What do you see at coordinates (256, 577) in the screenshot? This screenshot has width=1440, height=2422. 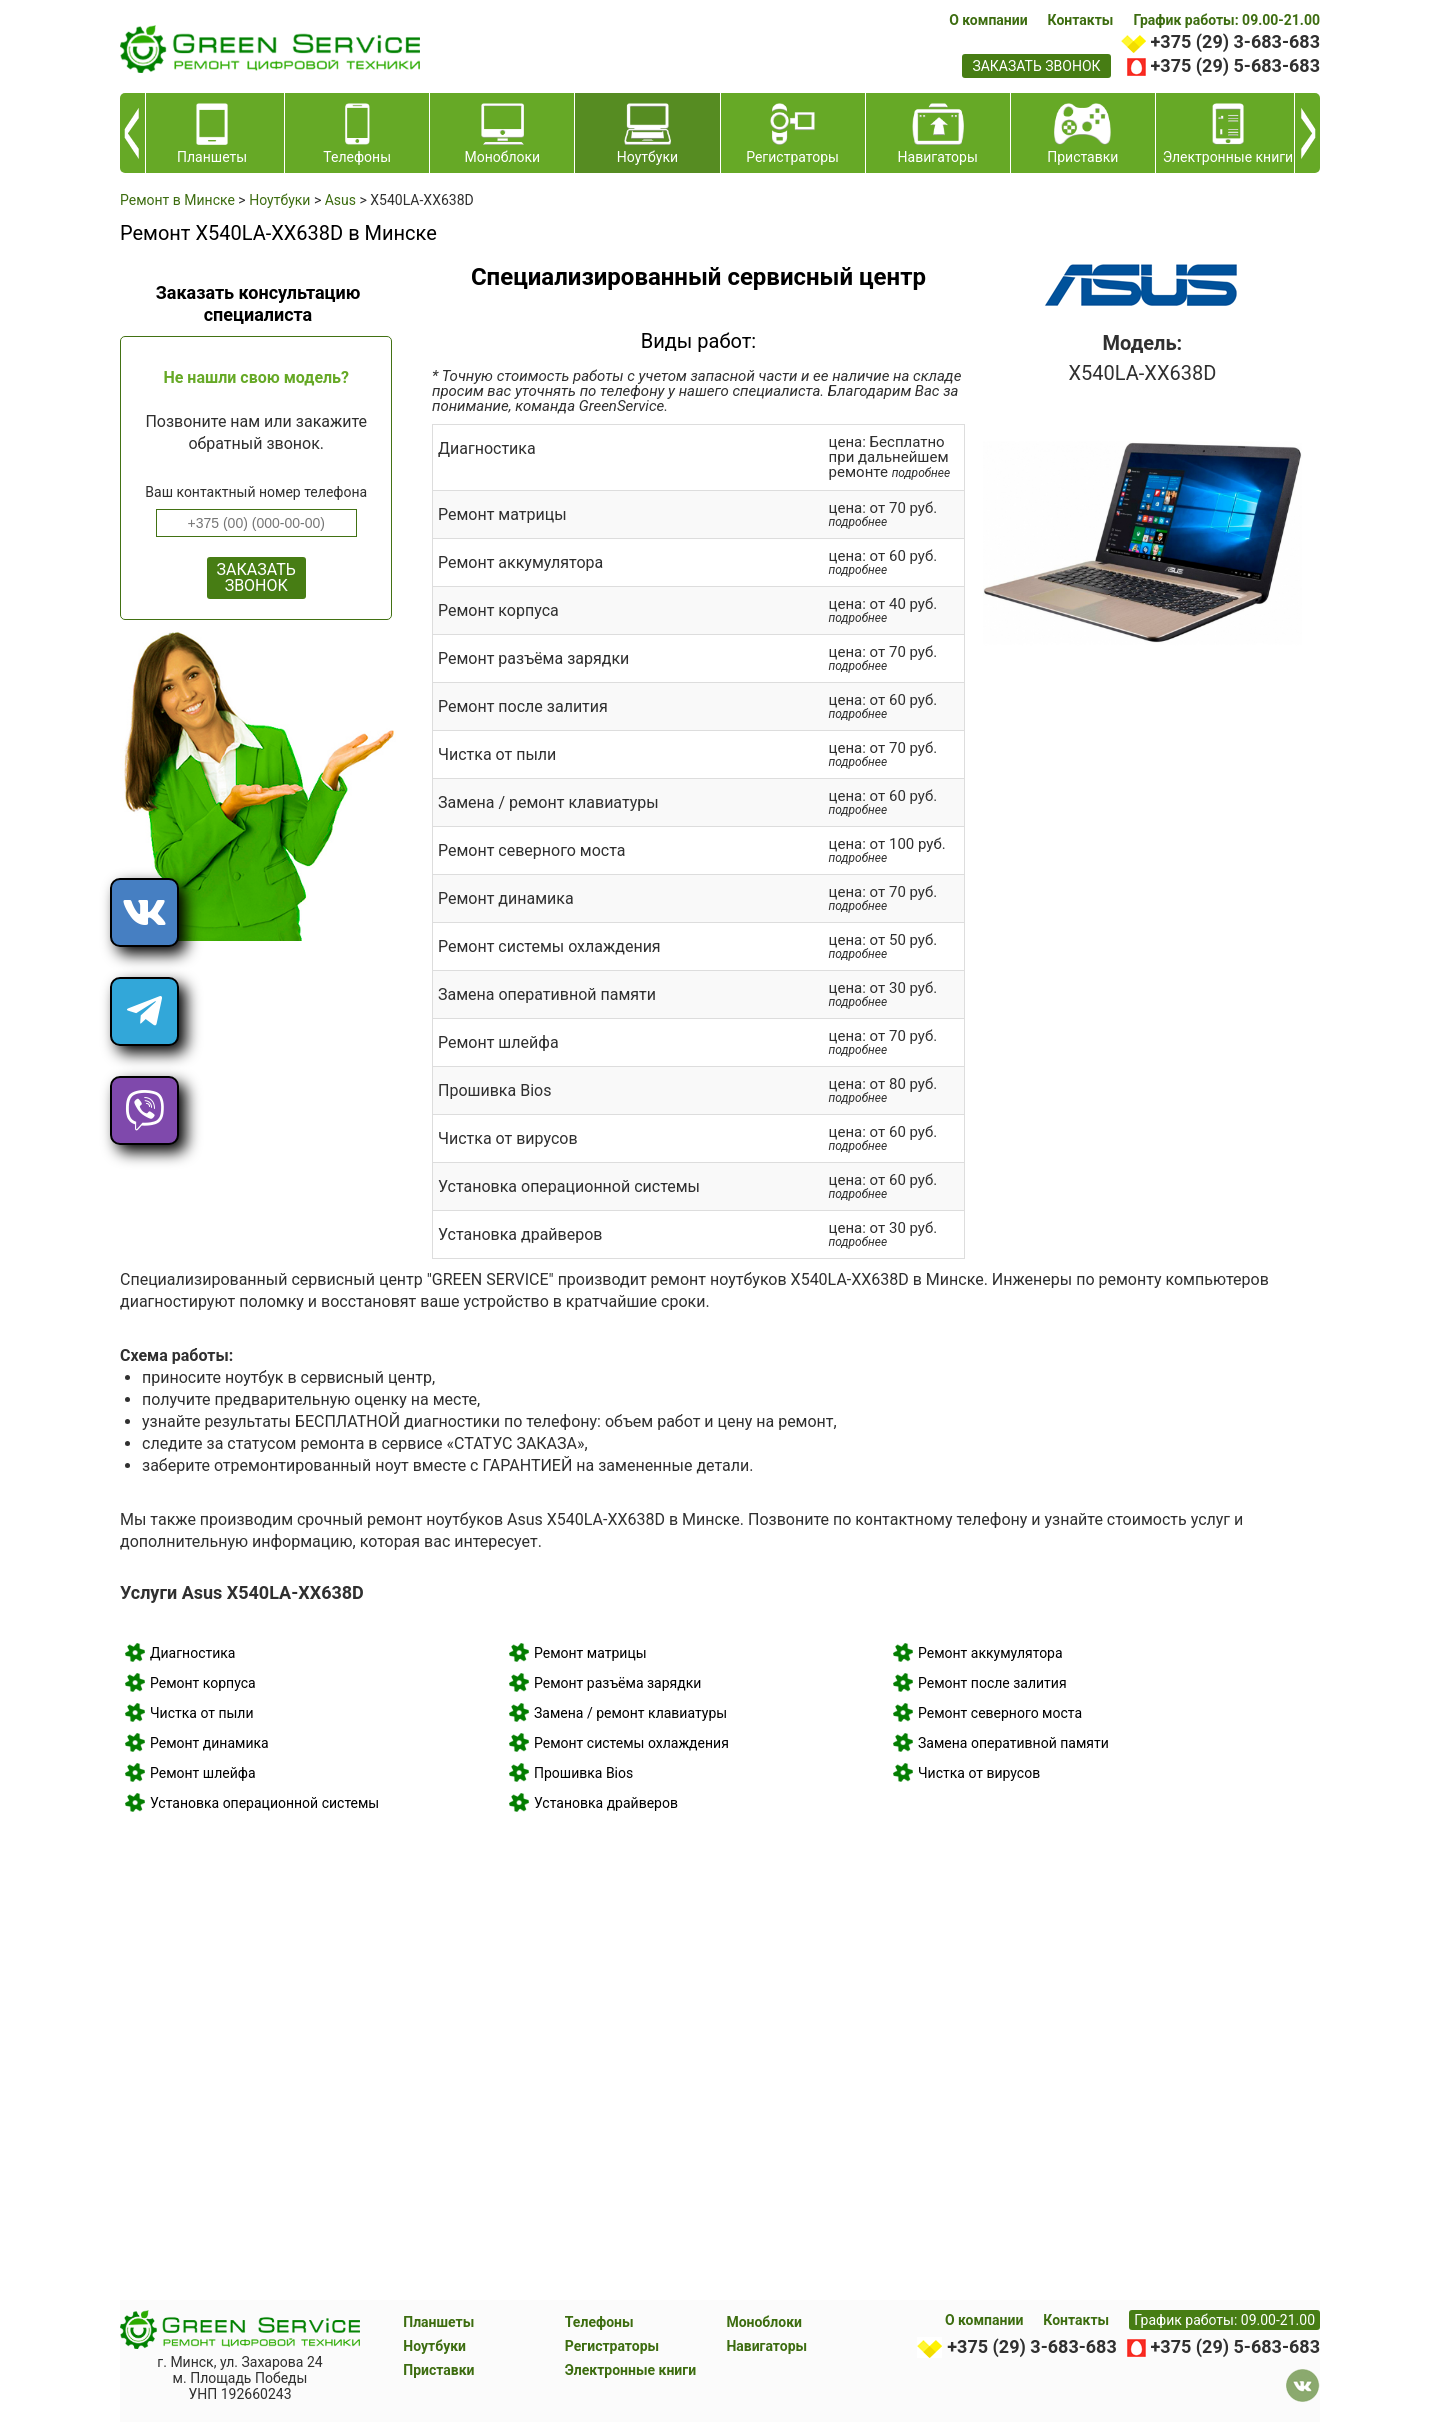 I see `ЗАКАЗАТЬ ЗВОНОК` at bounding box center [256, 577].